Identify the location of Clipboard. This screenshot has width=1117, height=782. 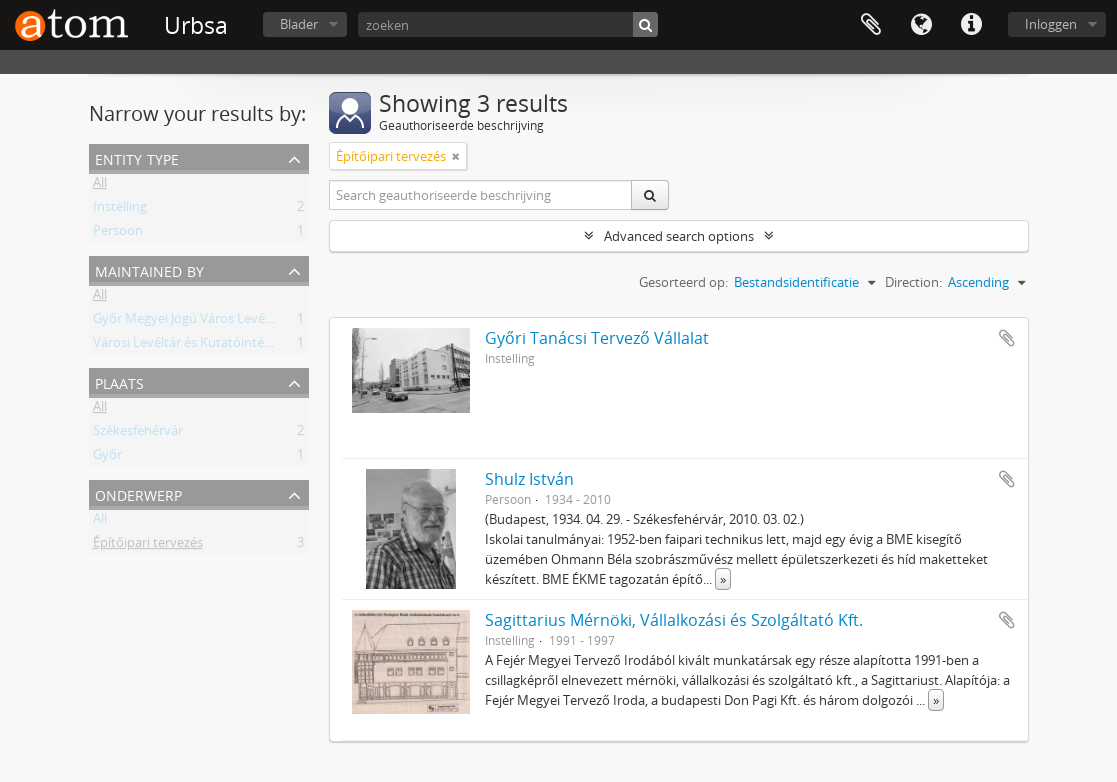
(871, 25).